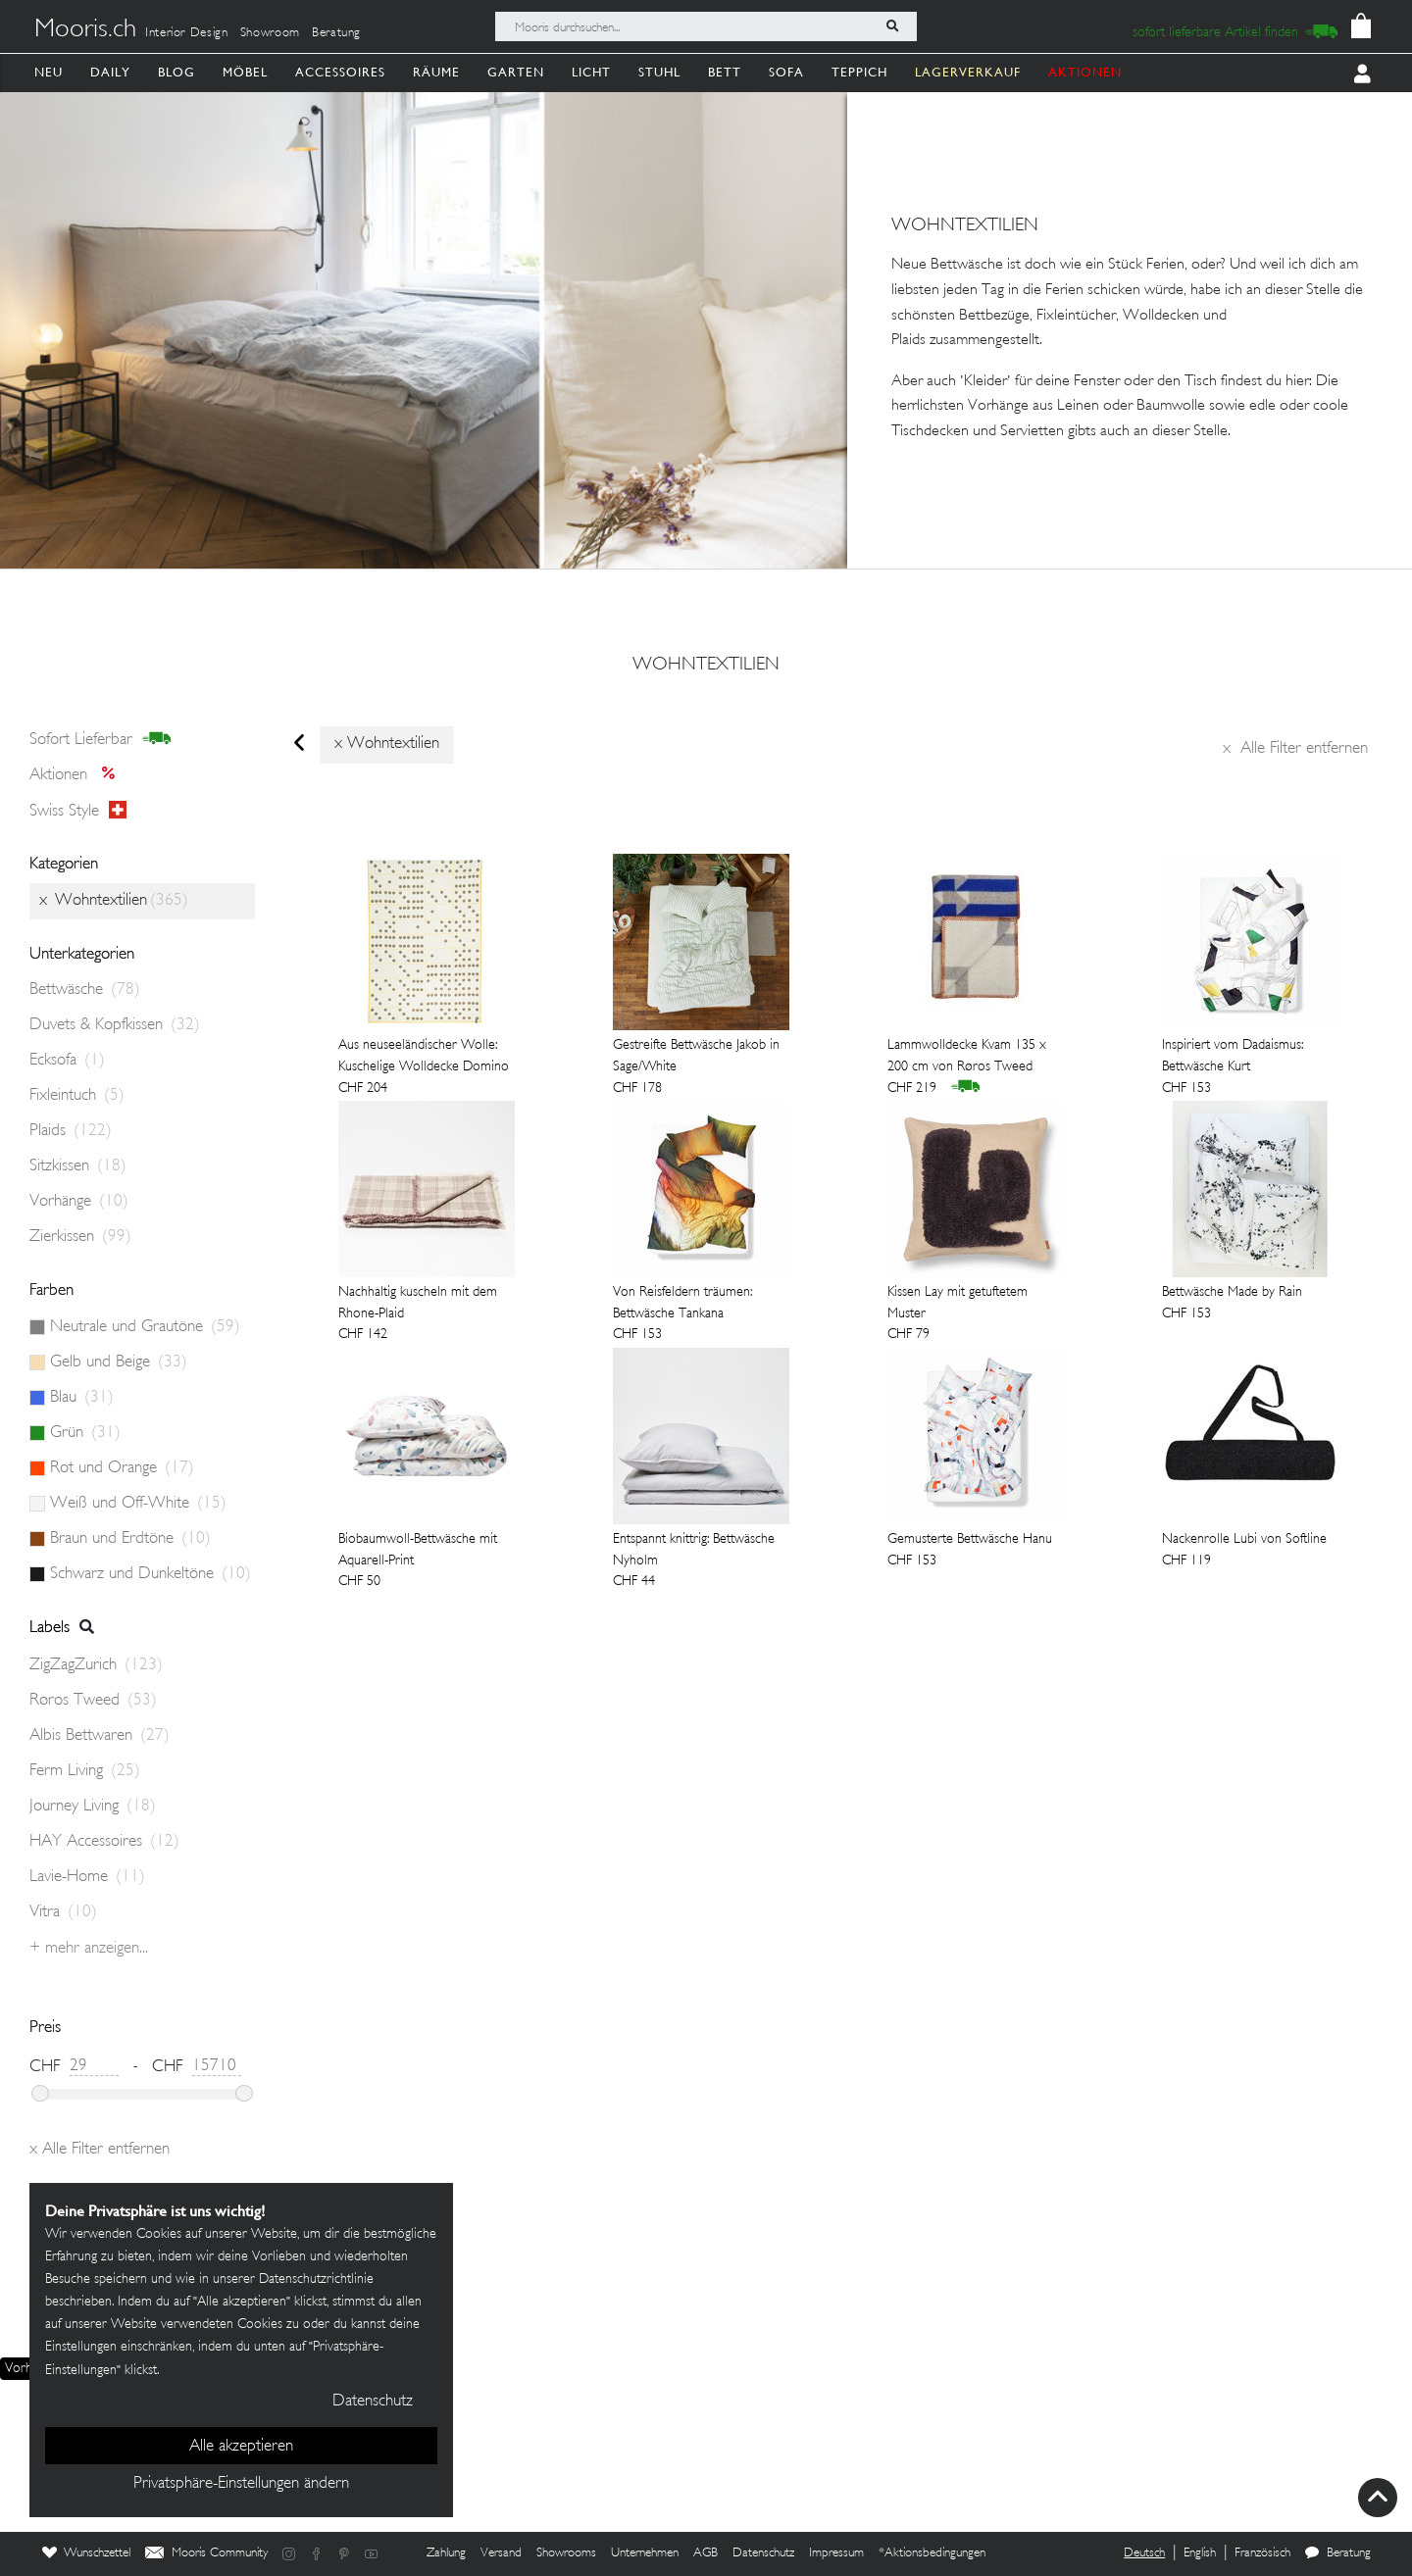  Describe the element at coordinates (130, 1539) in the screenshot. I see `Braun und Erdtöne` at that location.